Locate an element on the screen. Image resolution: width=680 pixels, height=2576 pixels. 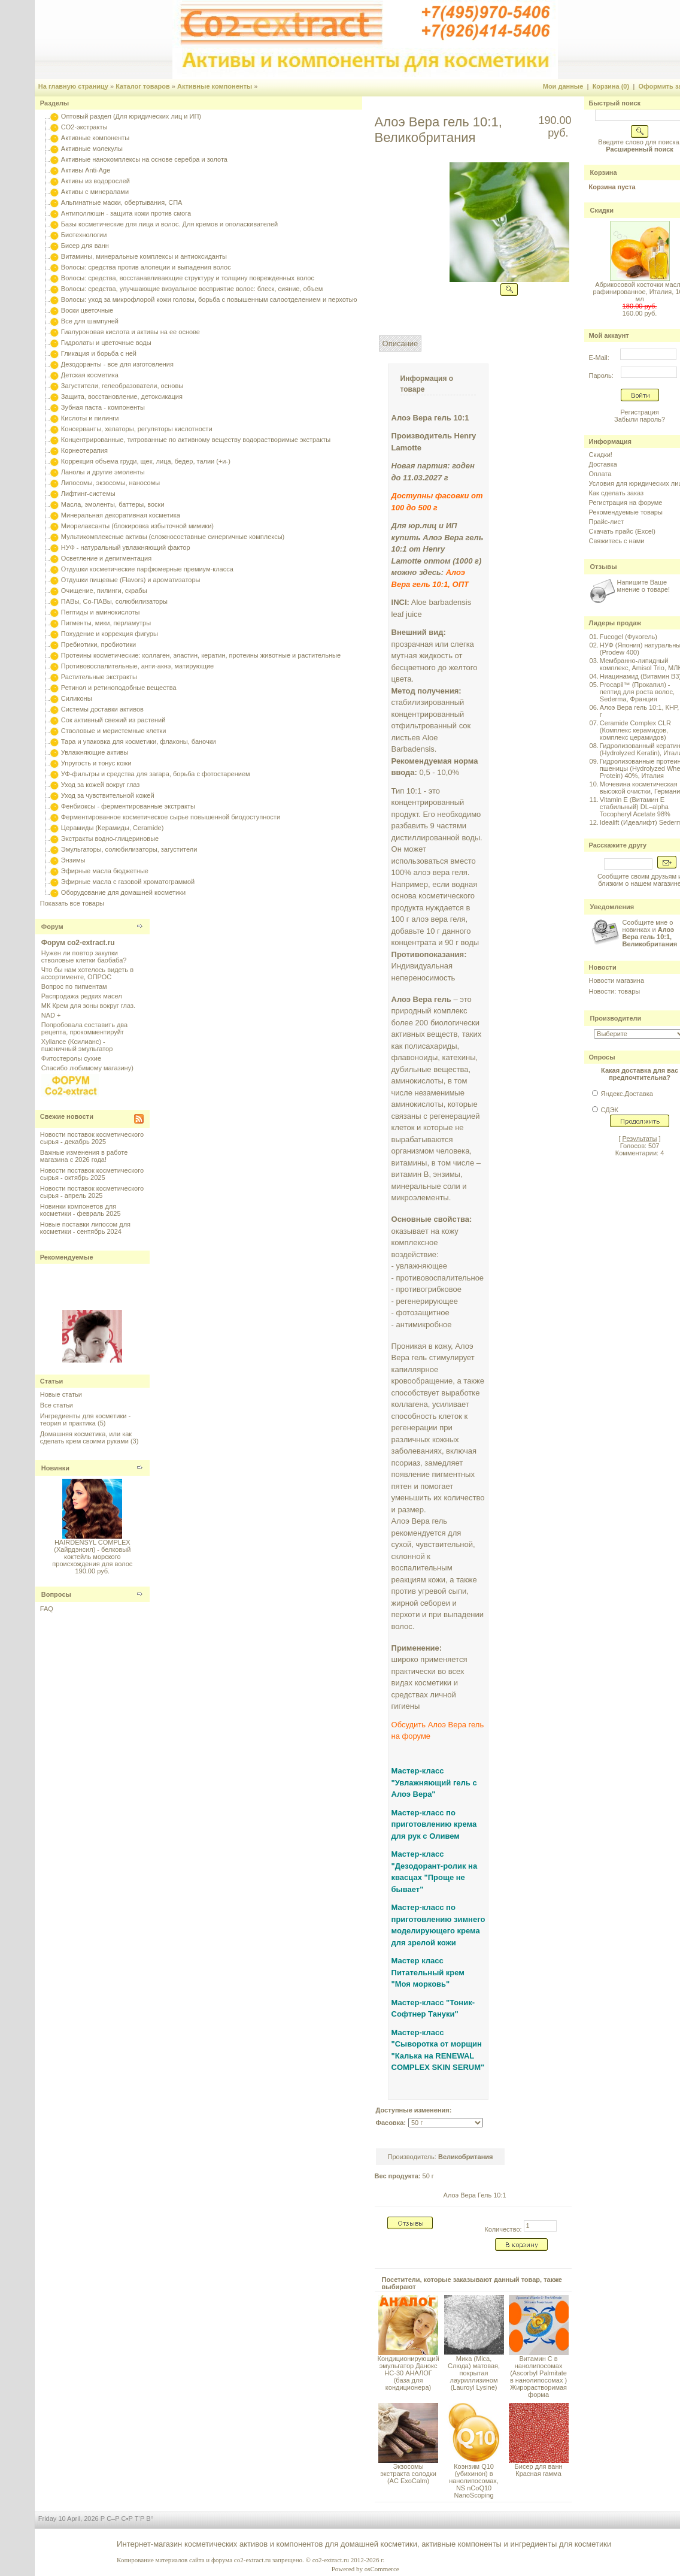
Активные молекулы is located at coordinates (92, 148).